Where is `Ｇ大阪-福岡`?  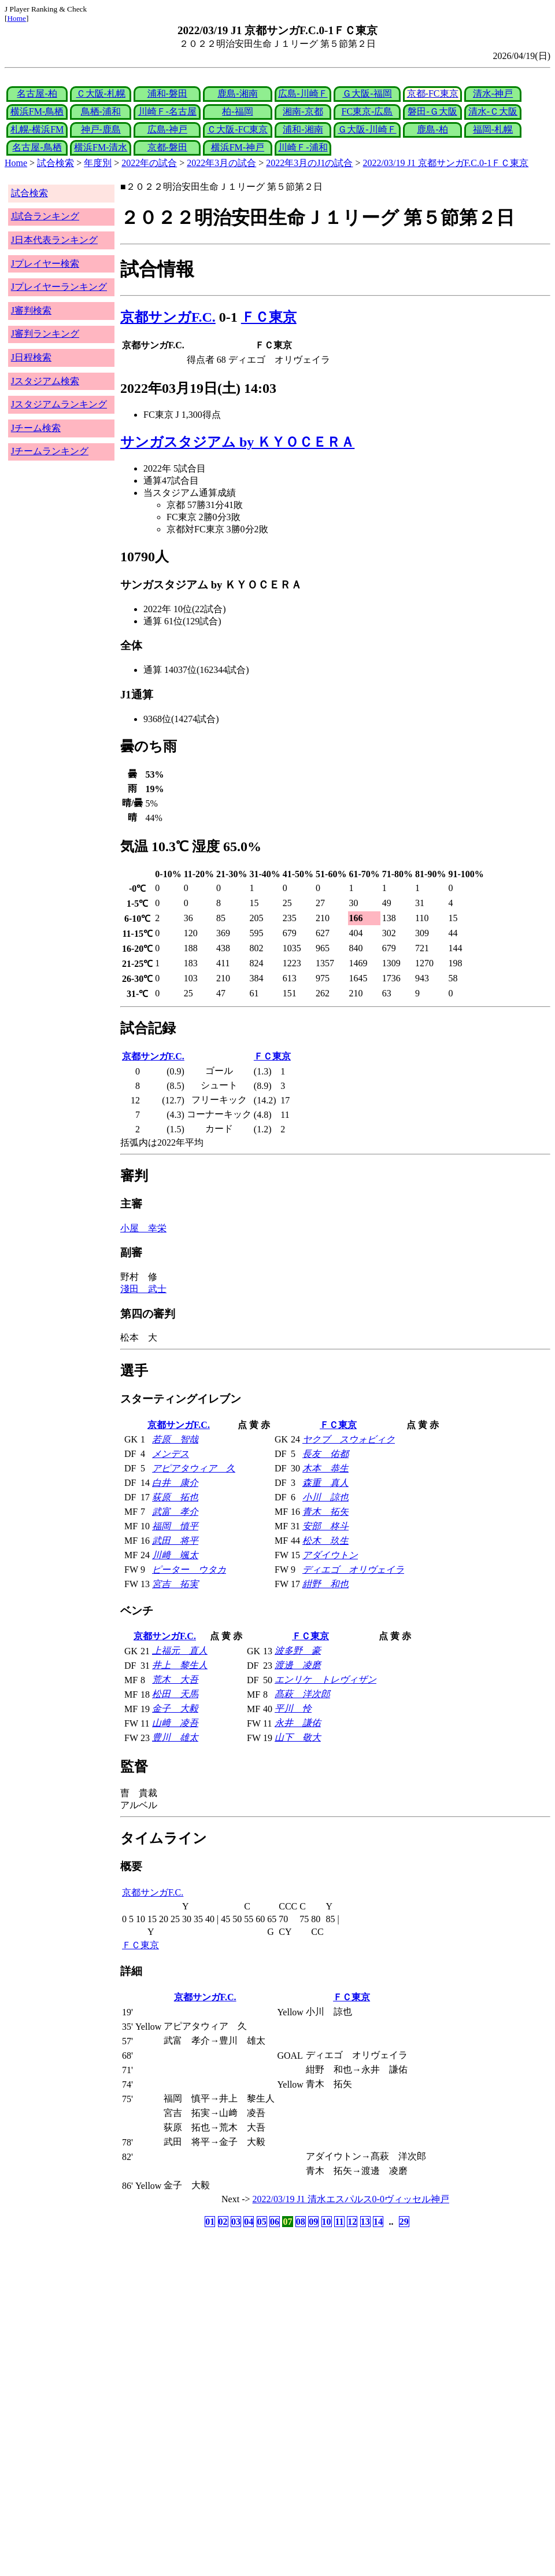
Ｇ大阪-福岡 is located at coordinates (366, 93).